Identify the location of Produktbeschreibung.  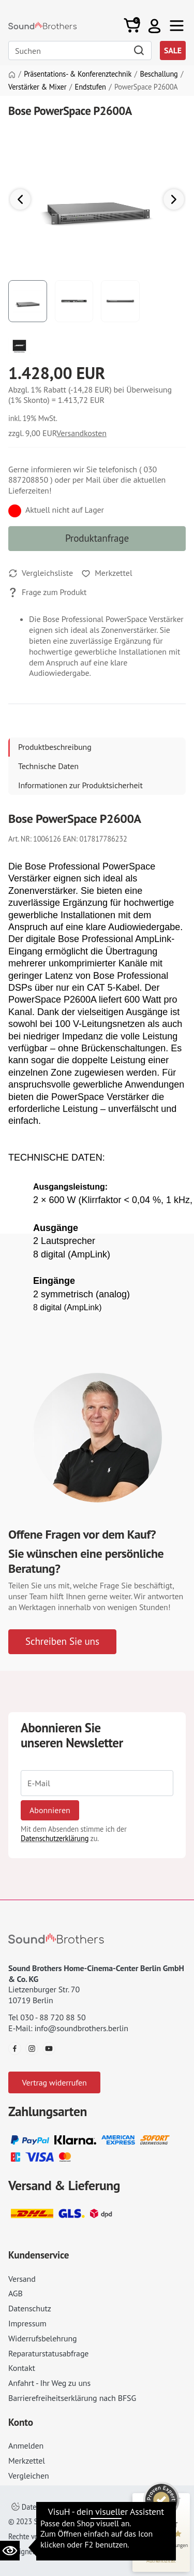
(55, 747).